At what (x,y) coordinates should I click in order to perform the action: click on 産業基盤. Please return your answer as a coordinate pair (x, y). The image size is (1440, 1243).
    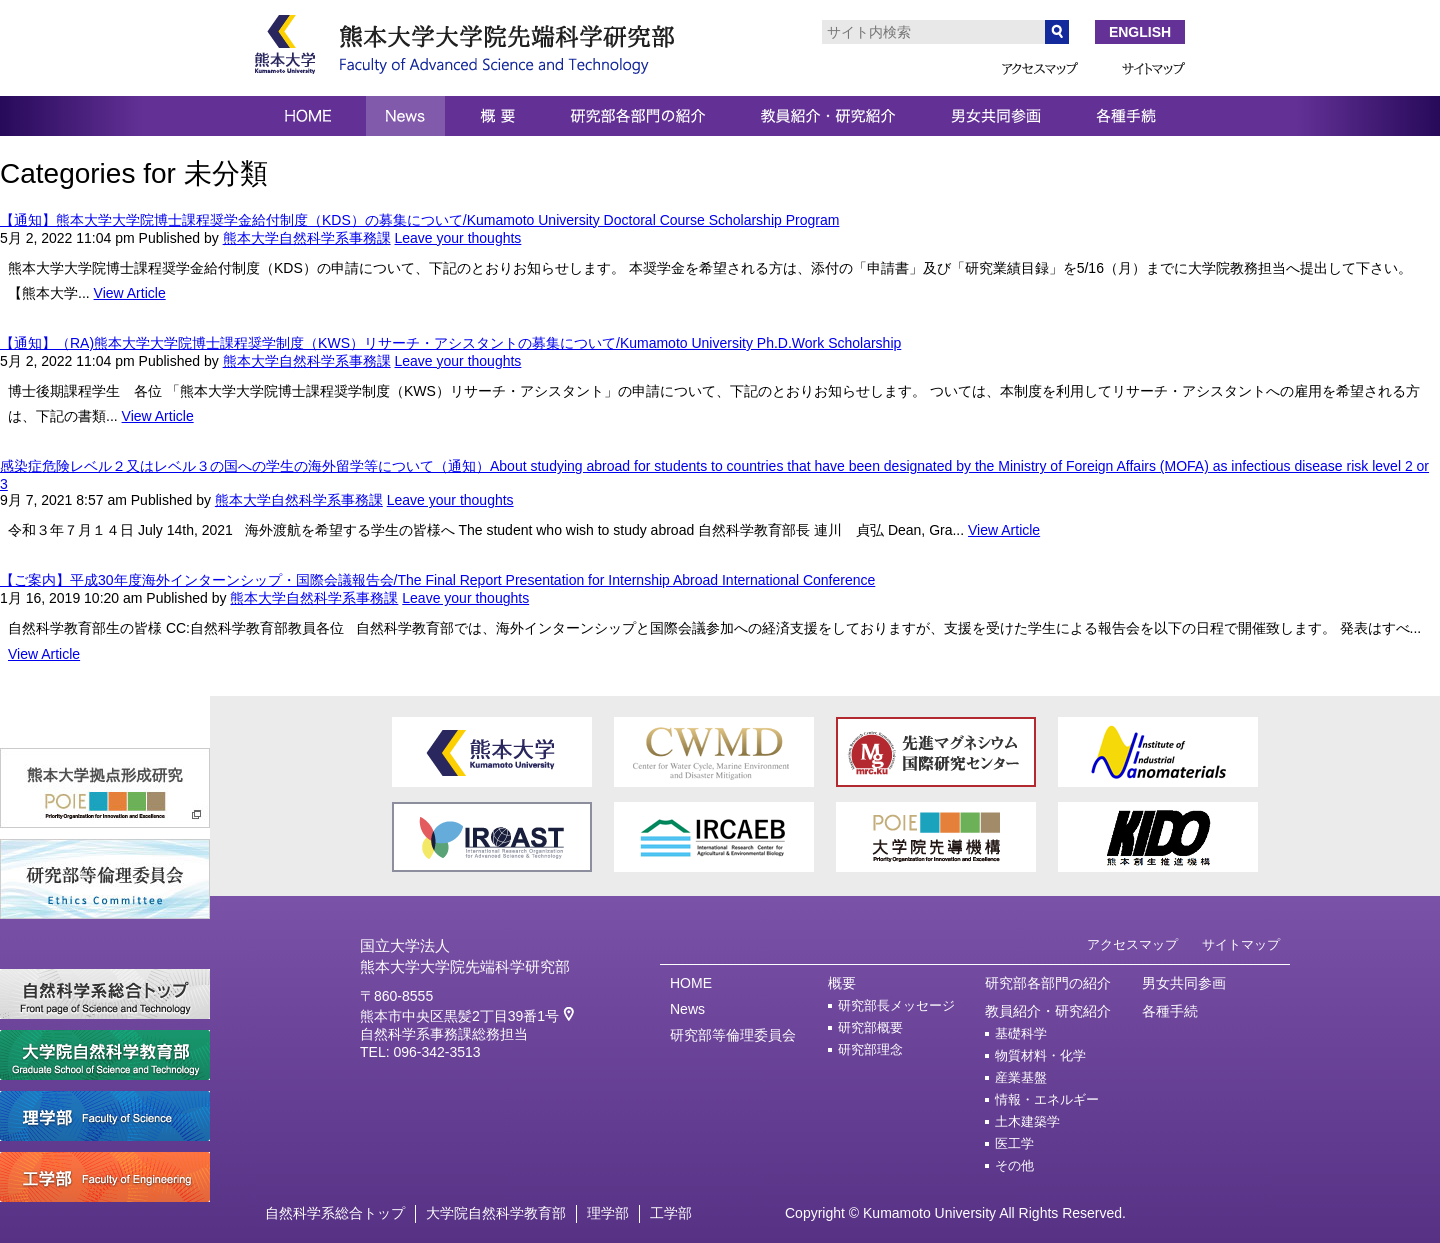
    Looking at the image, I should click on (1021, 1078).